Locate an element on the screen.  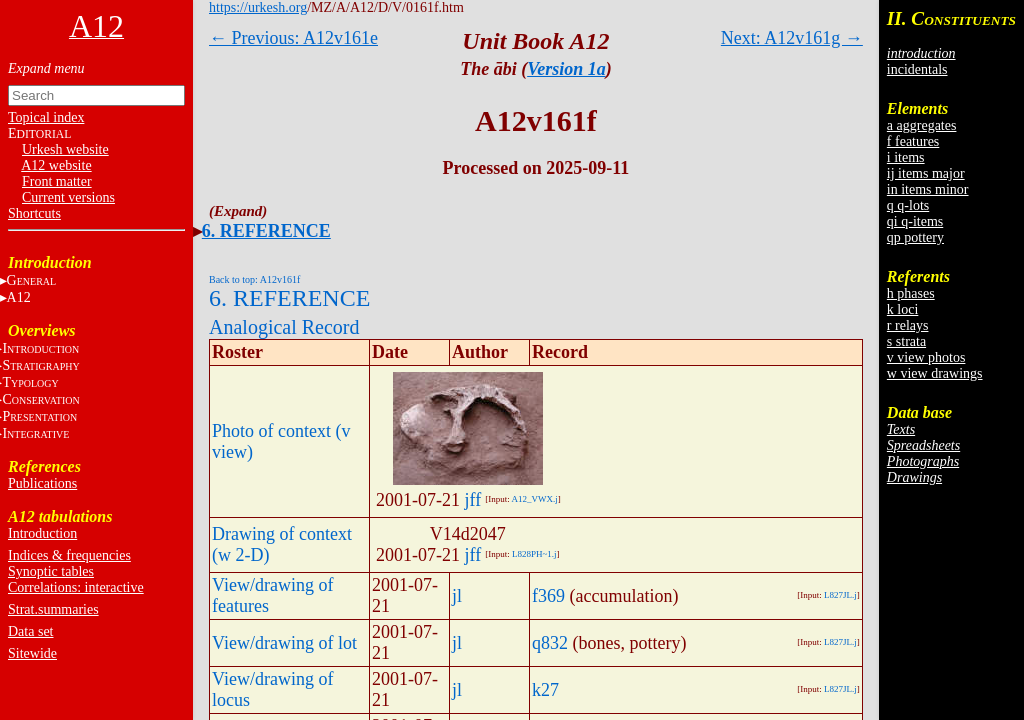
Indices & frequencies is located at coordinates (69, 555).